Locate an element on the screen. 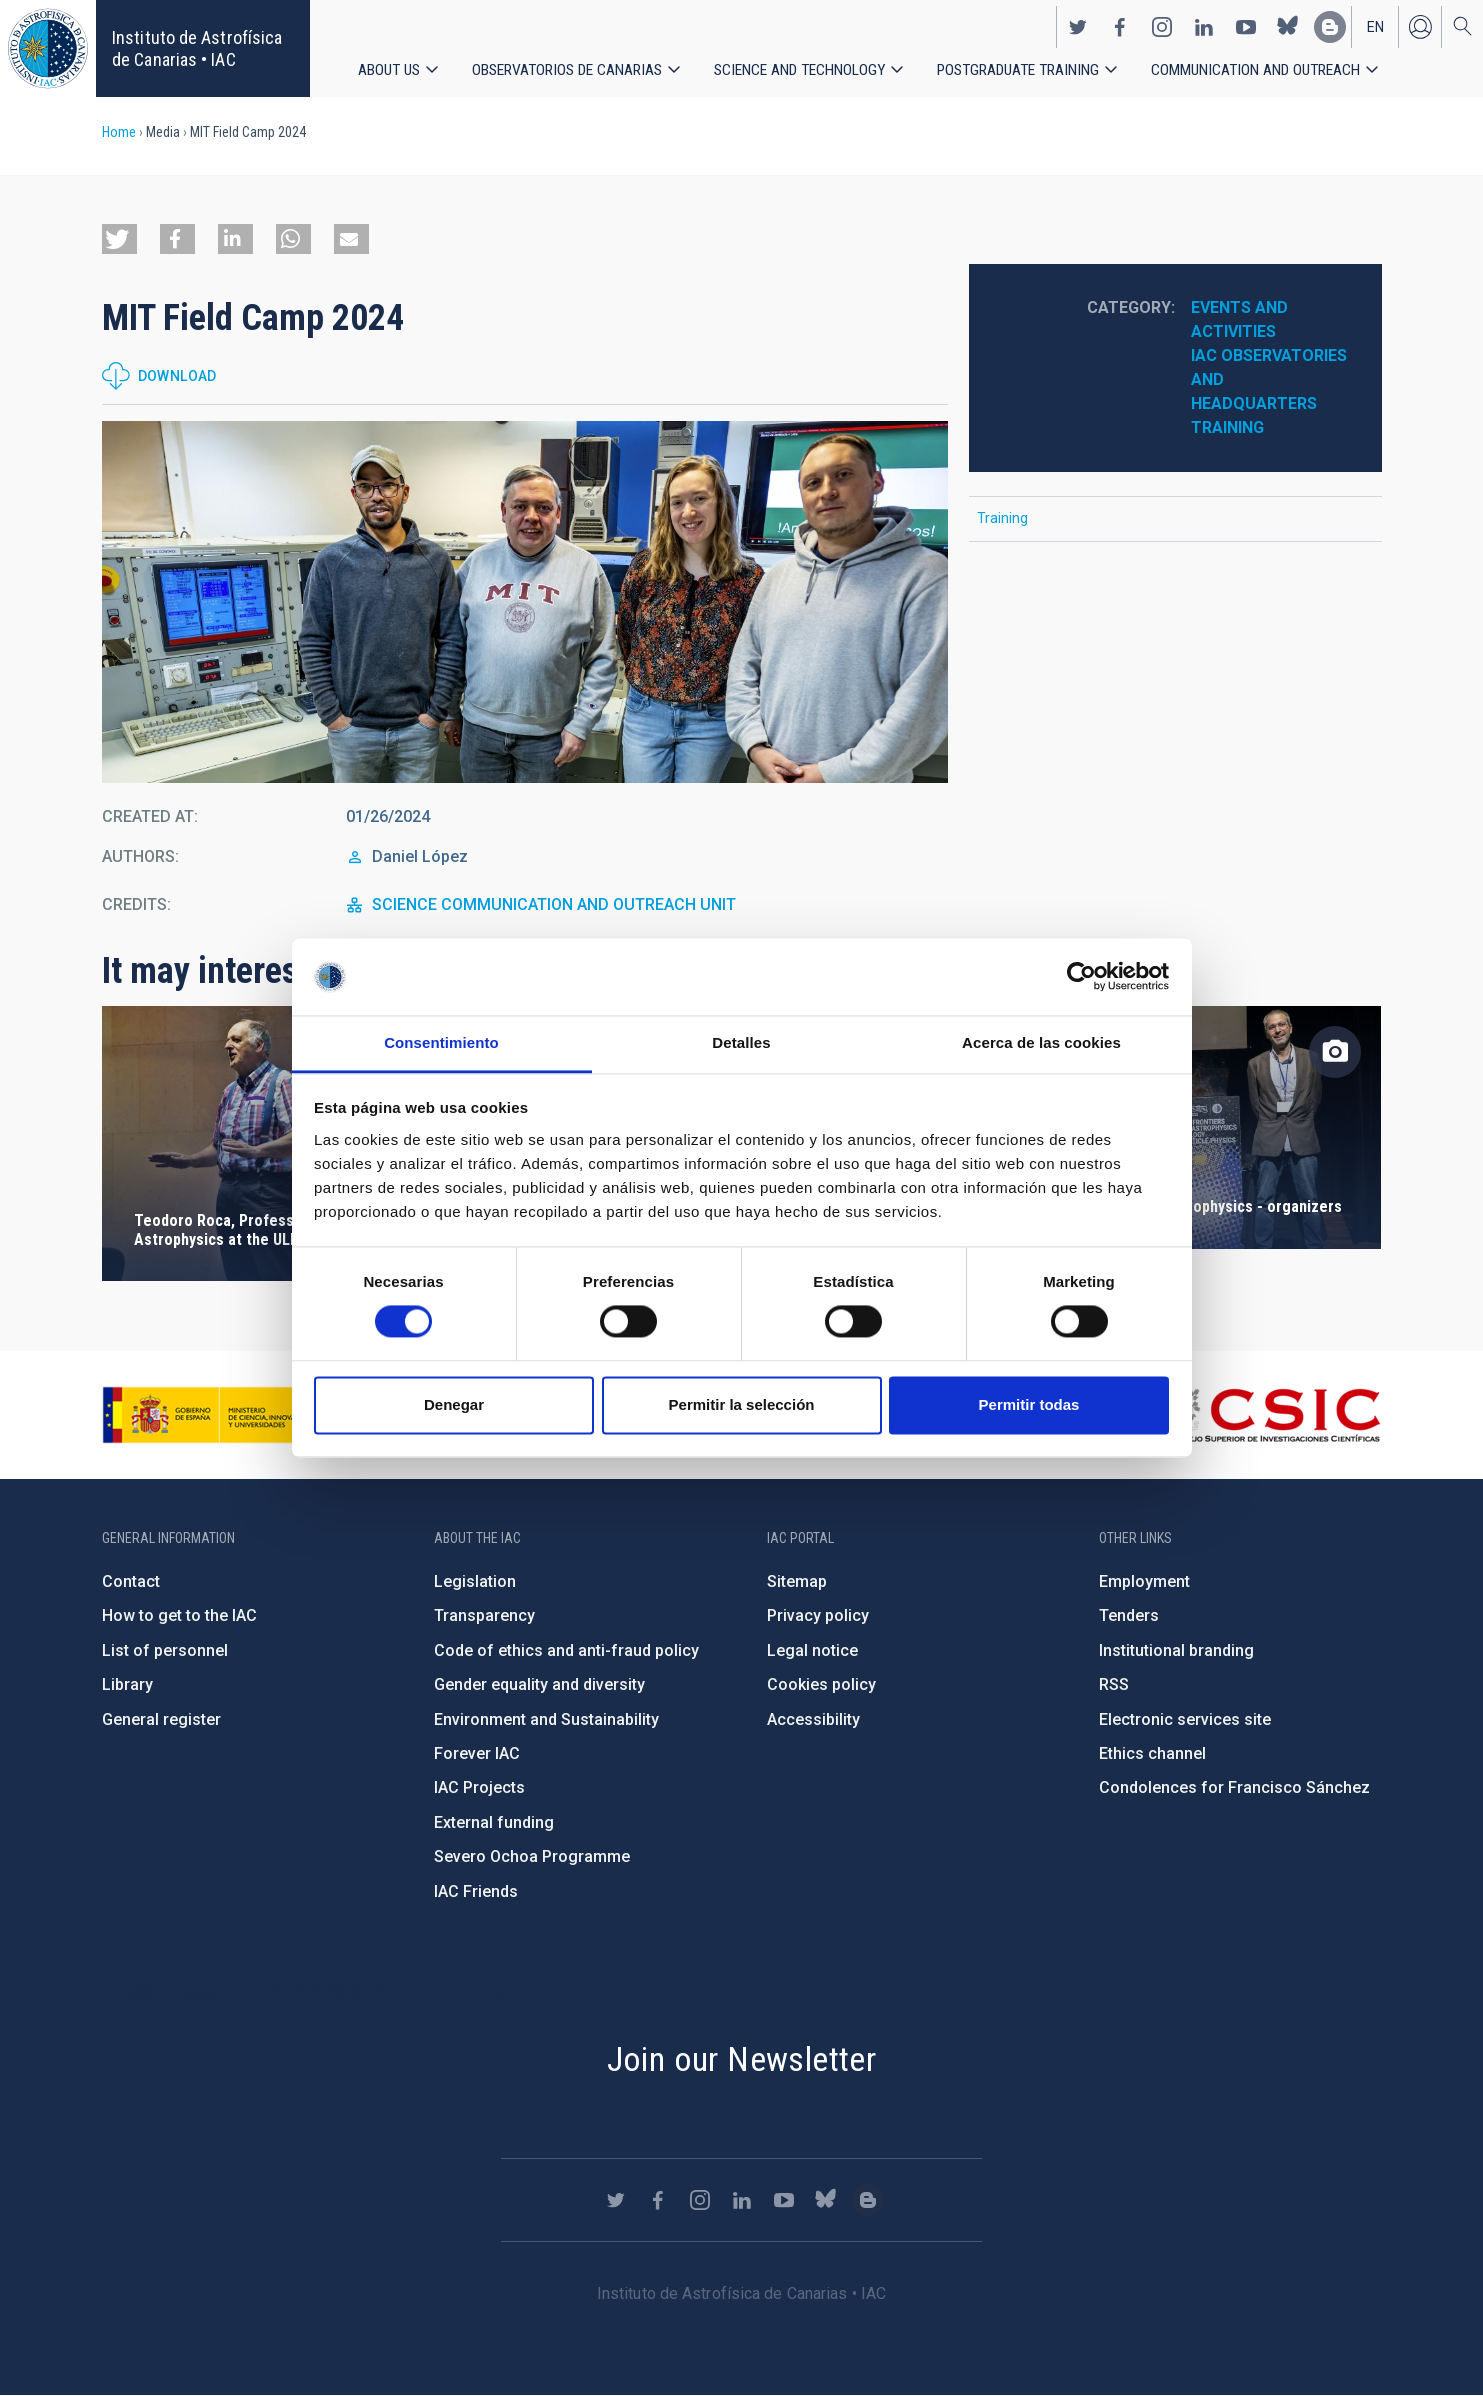  IAC Projects is located at coordinates (479, 1787).